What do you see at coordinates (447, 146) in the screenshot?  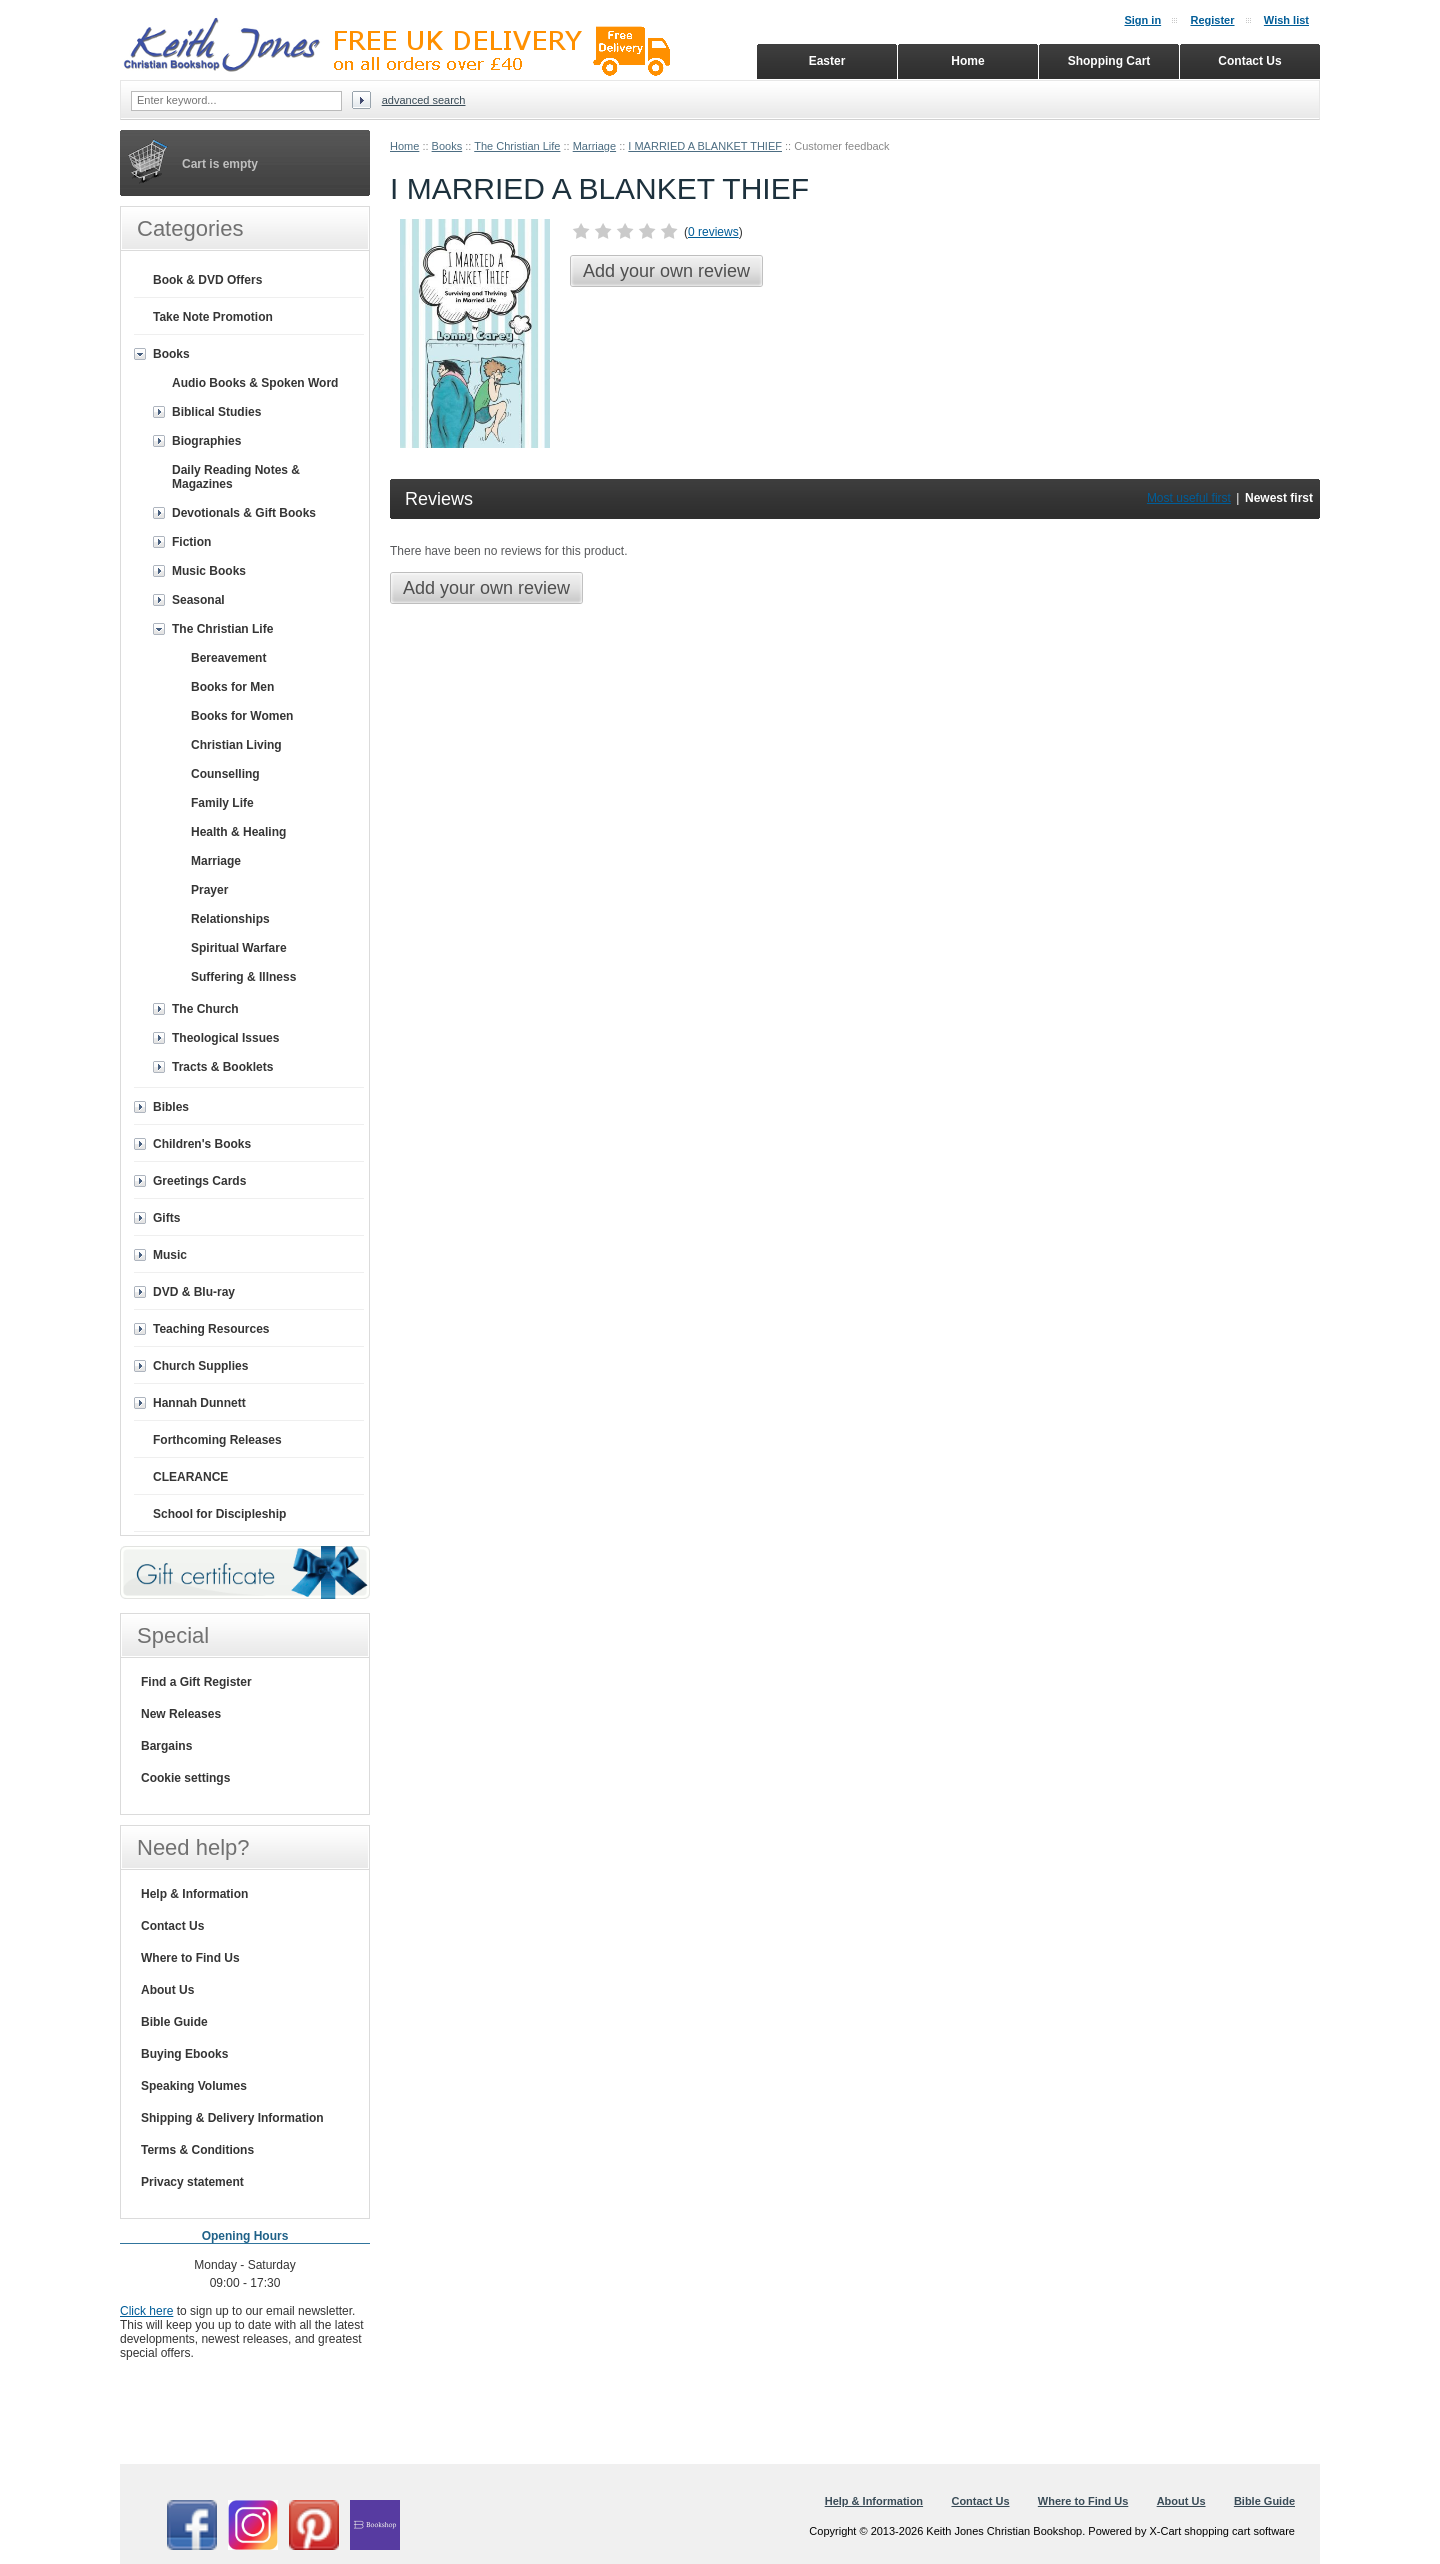 I see `Books` at bounding box center [447, 146].